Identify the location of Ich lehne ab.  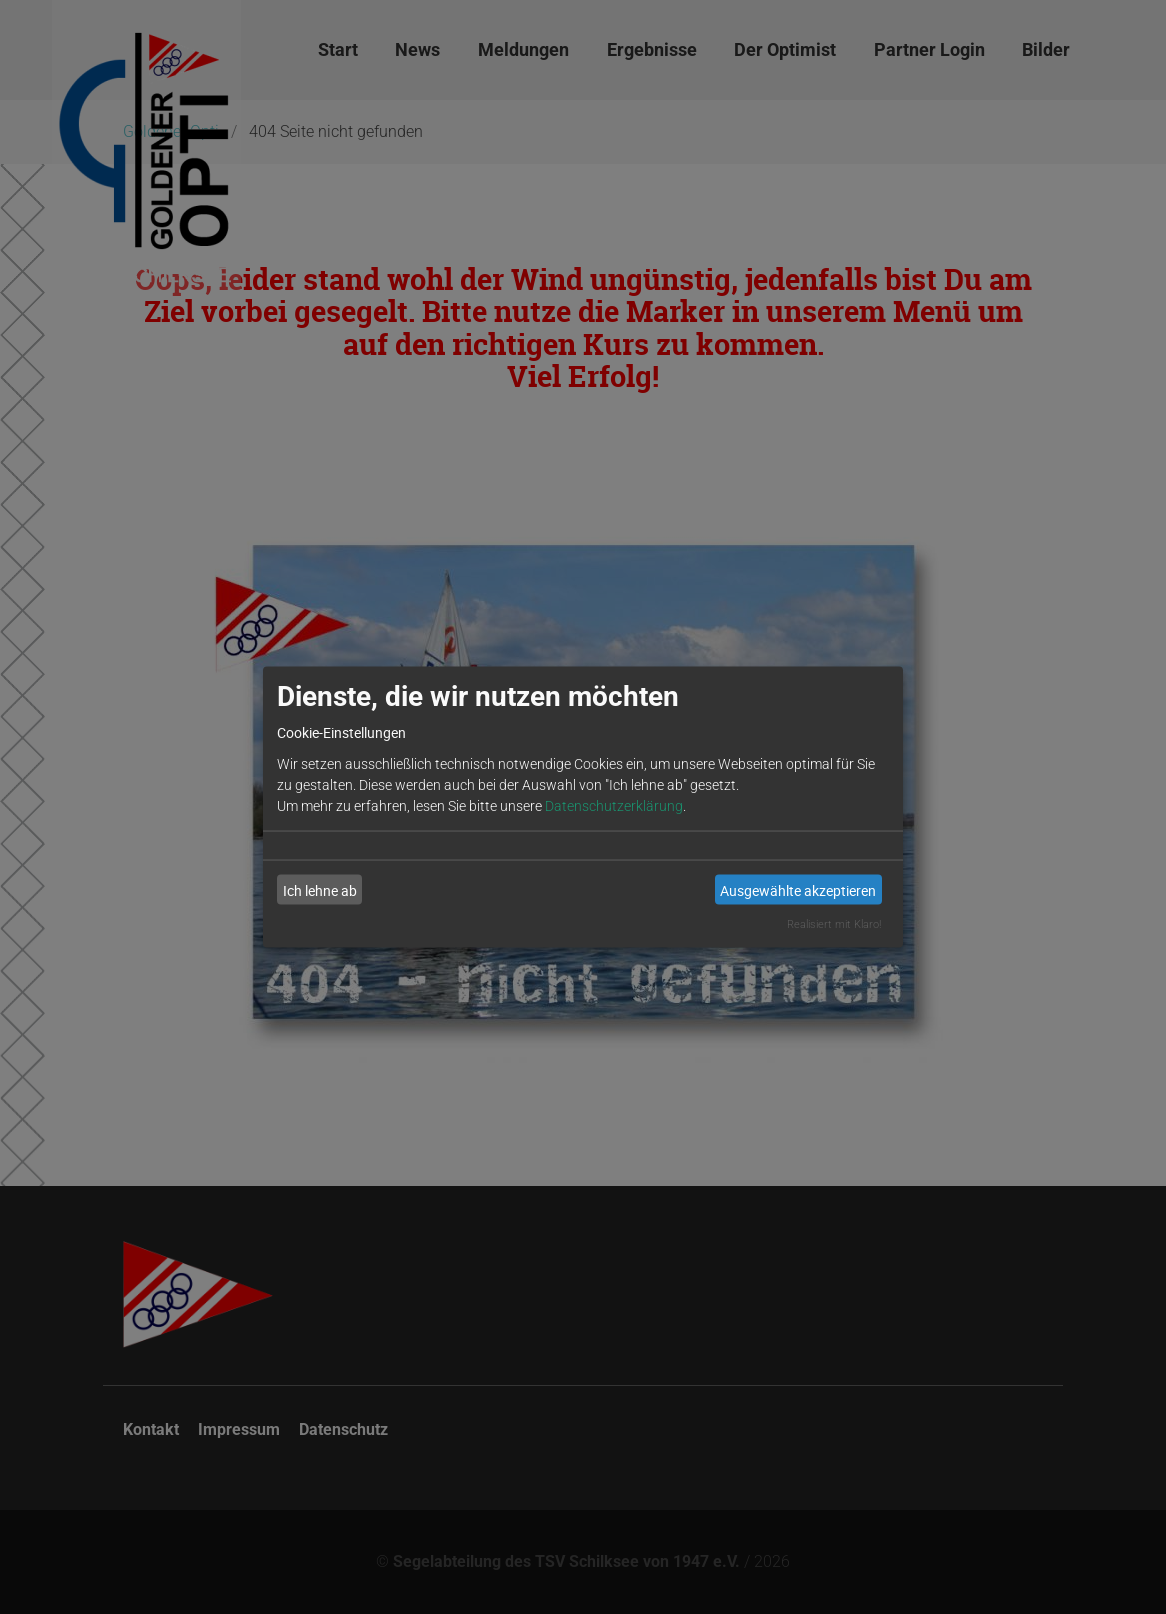
(320, 889).